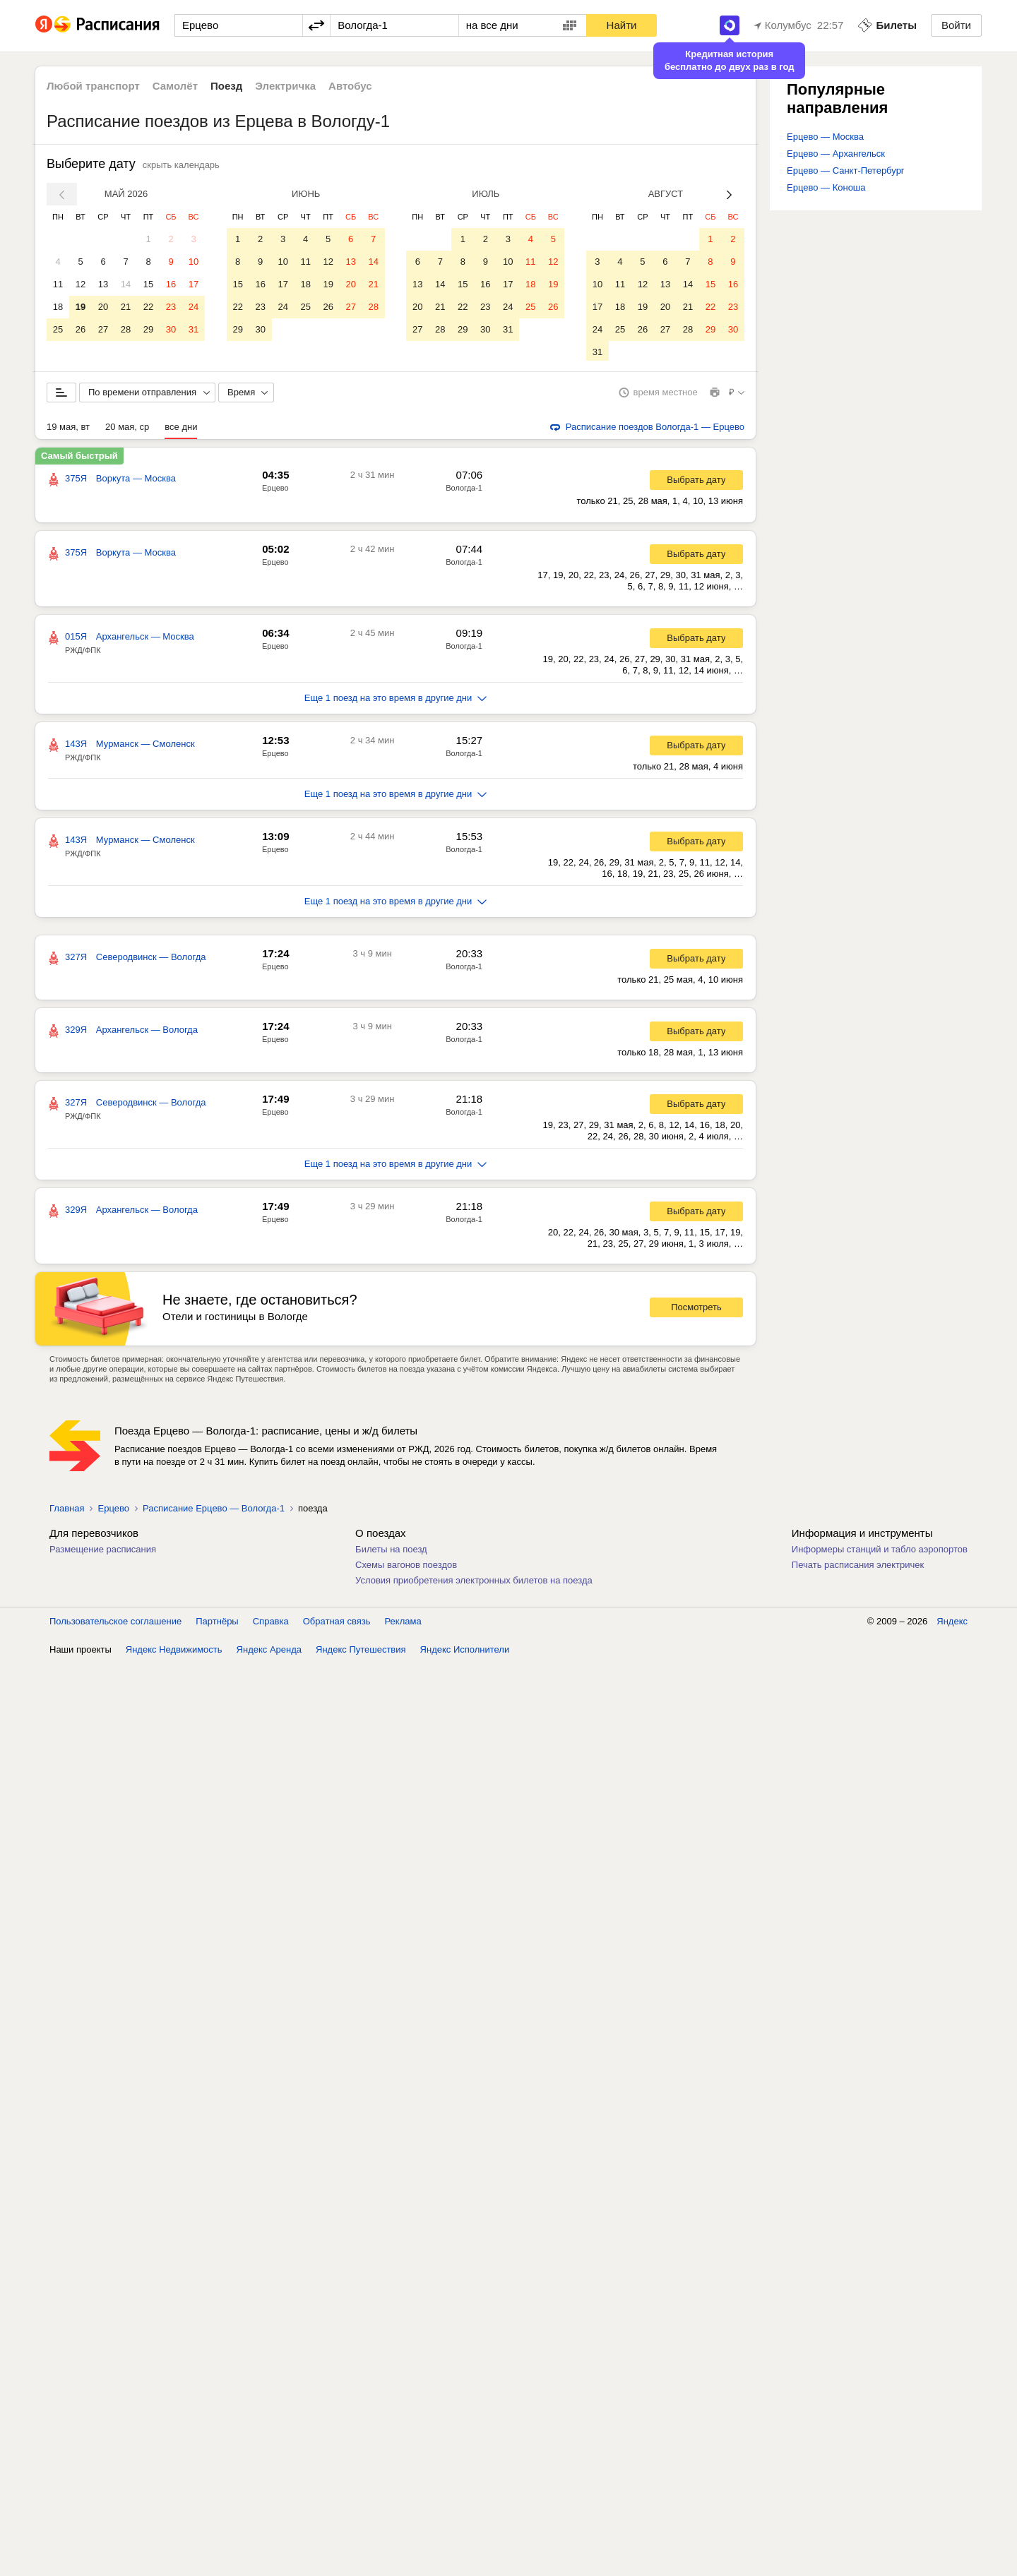 The height and width of the screenshot is (2576, 1017). Describe the element at coordinates (952, 1624) in the screenshot. I see `Яндекс` at that location.